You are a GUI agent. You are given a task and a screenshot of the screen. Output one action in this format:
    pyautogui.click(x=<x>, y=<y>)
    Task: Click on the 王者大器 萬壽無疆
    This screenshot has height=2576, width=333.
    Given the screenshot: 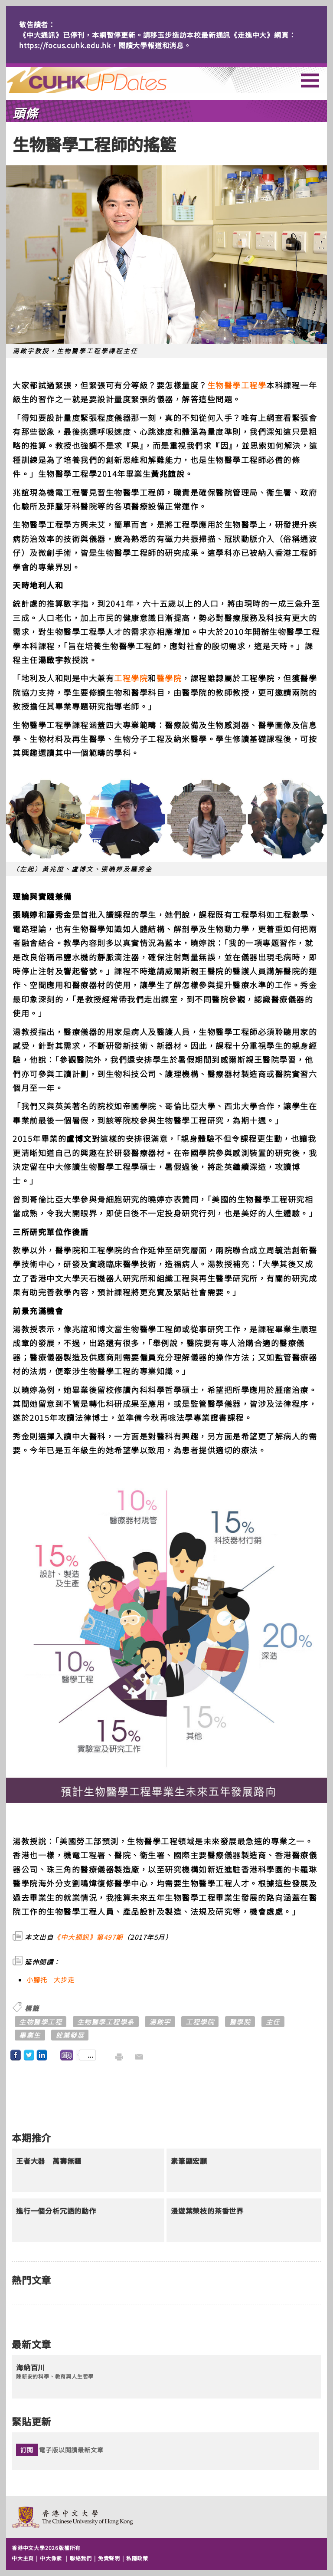 What is the action you would take?
    pyautogui.click(x=49, y=2161)
    